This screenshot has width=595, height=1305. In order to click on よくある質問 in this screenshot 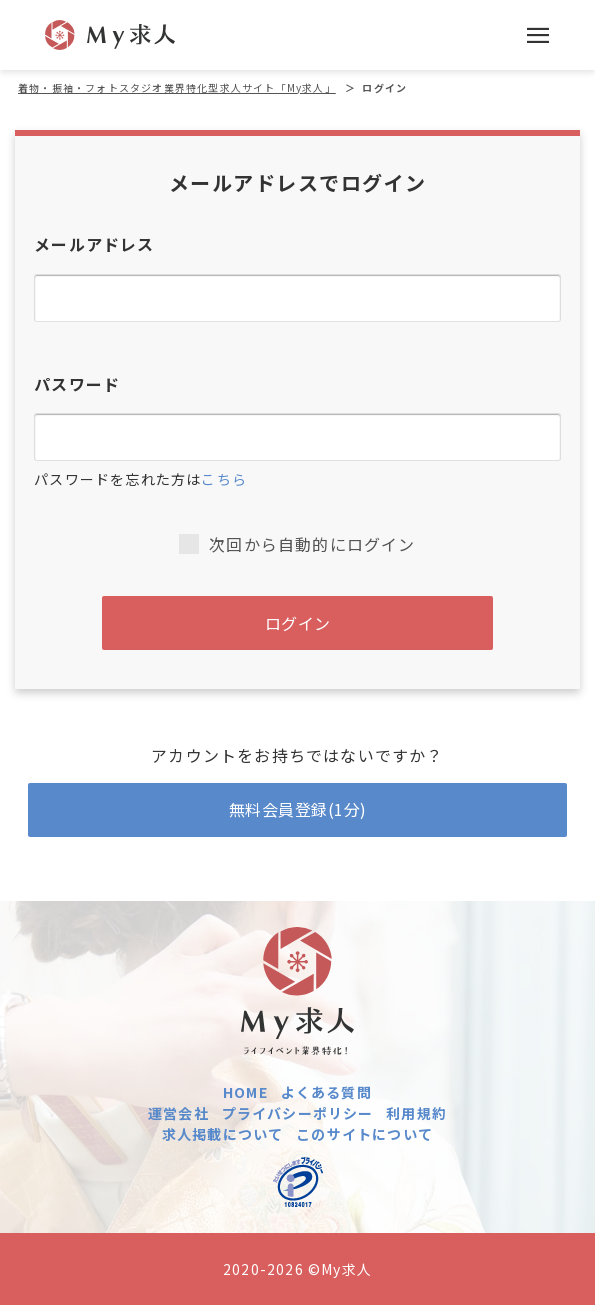, I will do `click(326, 1092)`.